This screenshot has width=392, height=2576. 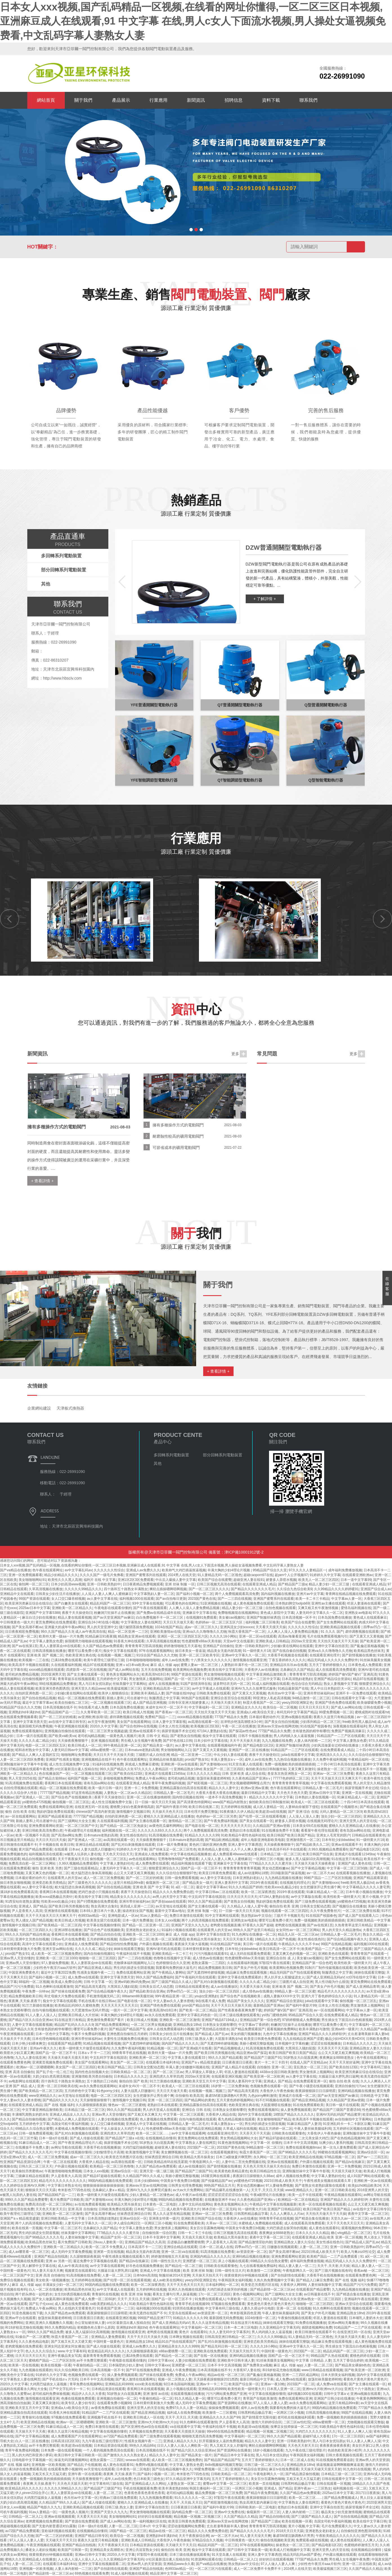 I want to click on 免费97久久久人妻一区精品, so click(x=186, y=2408).